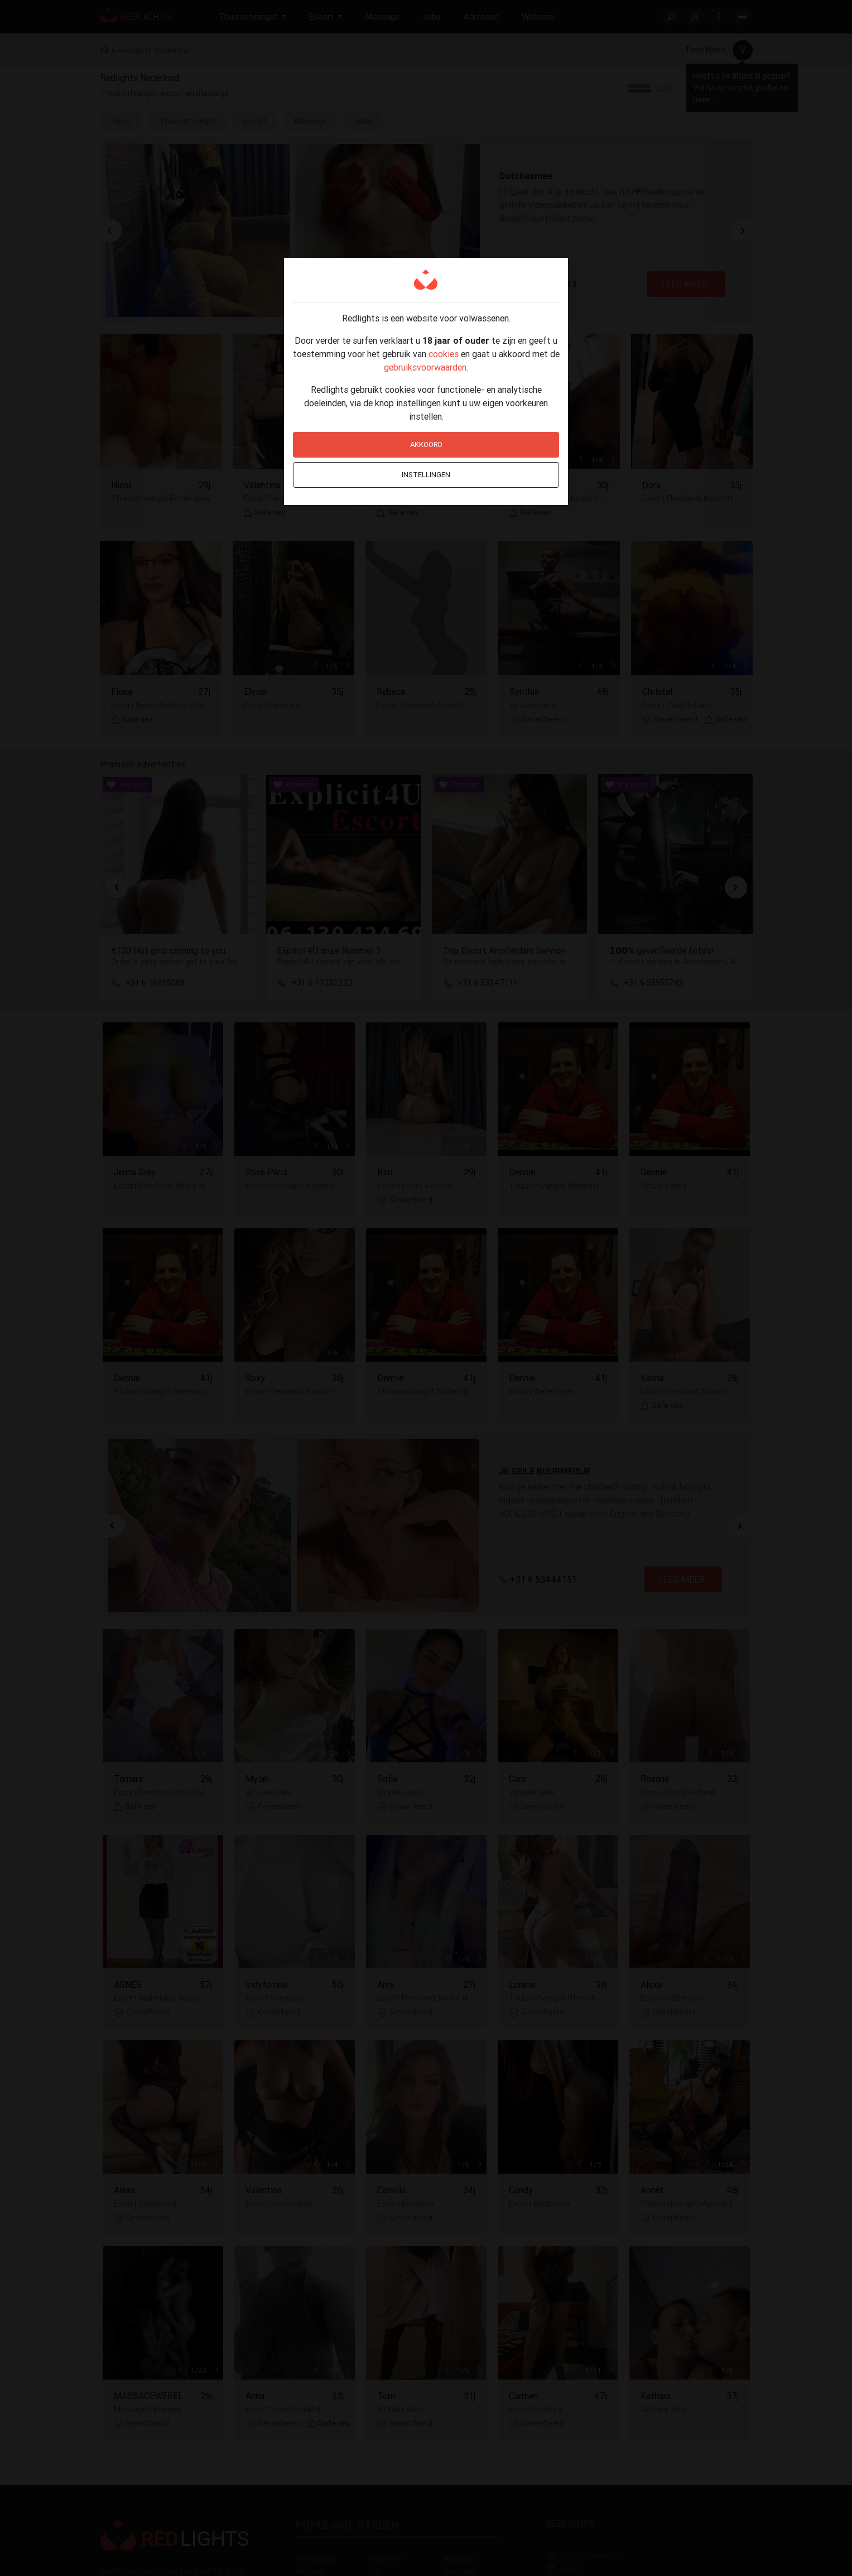 The image size is (852, 2576). I want to click on Akkoord, so click(426, 444).